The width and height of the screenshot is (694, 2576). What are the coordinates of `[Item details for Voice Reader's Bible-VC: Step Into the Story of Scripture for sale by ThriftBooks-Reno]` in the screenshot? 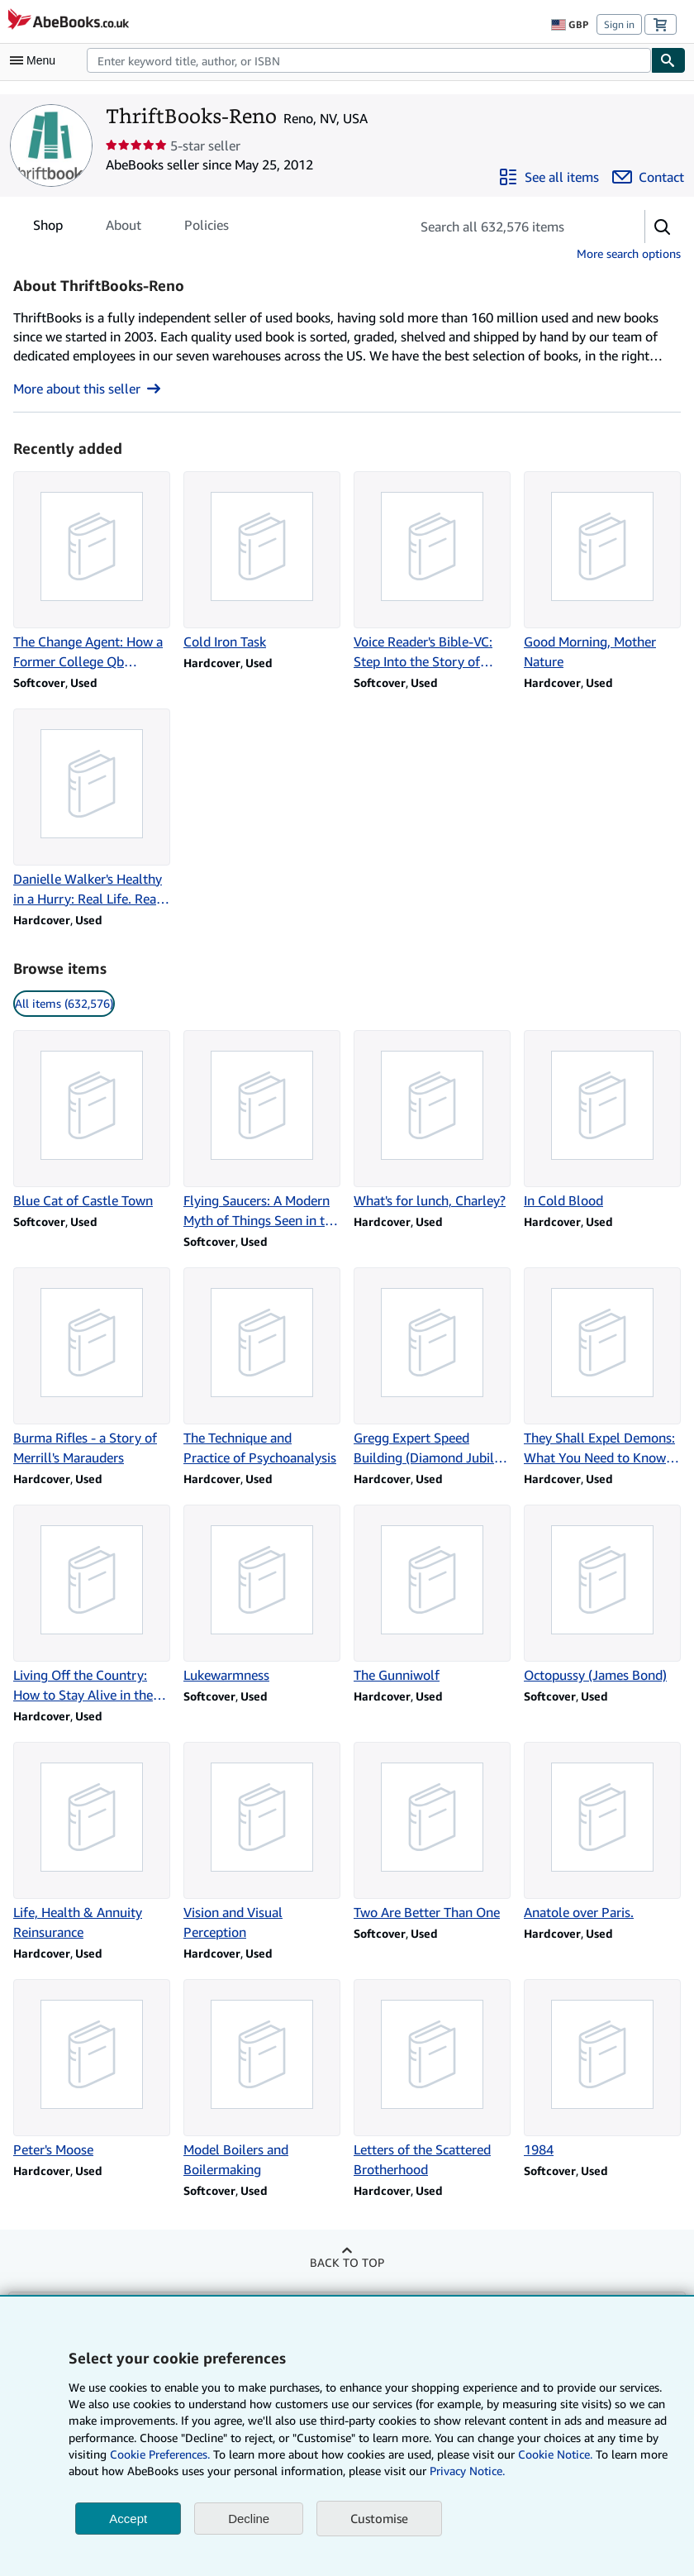 It's located at (432, 571).